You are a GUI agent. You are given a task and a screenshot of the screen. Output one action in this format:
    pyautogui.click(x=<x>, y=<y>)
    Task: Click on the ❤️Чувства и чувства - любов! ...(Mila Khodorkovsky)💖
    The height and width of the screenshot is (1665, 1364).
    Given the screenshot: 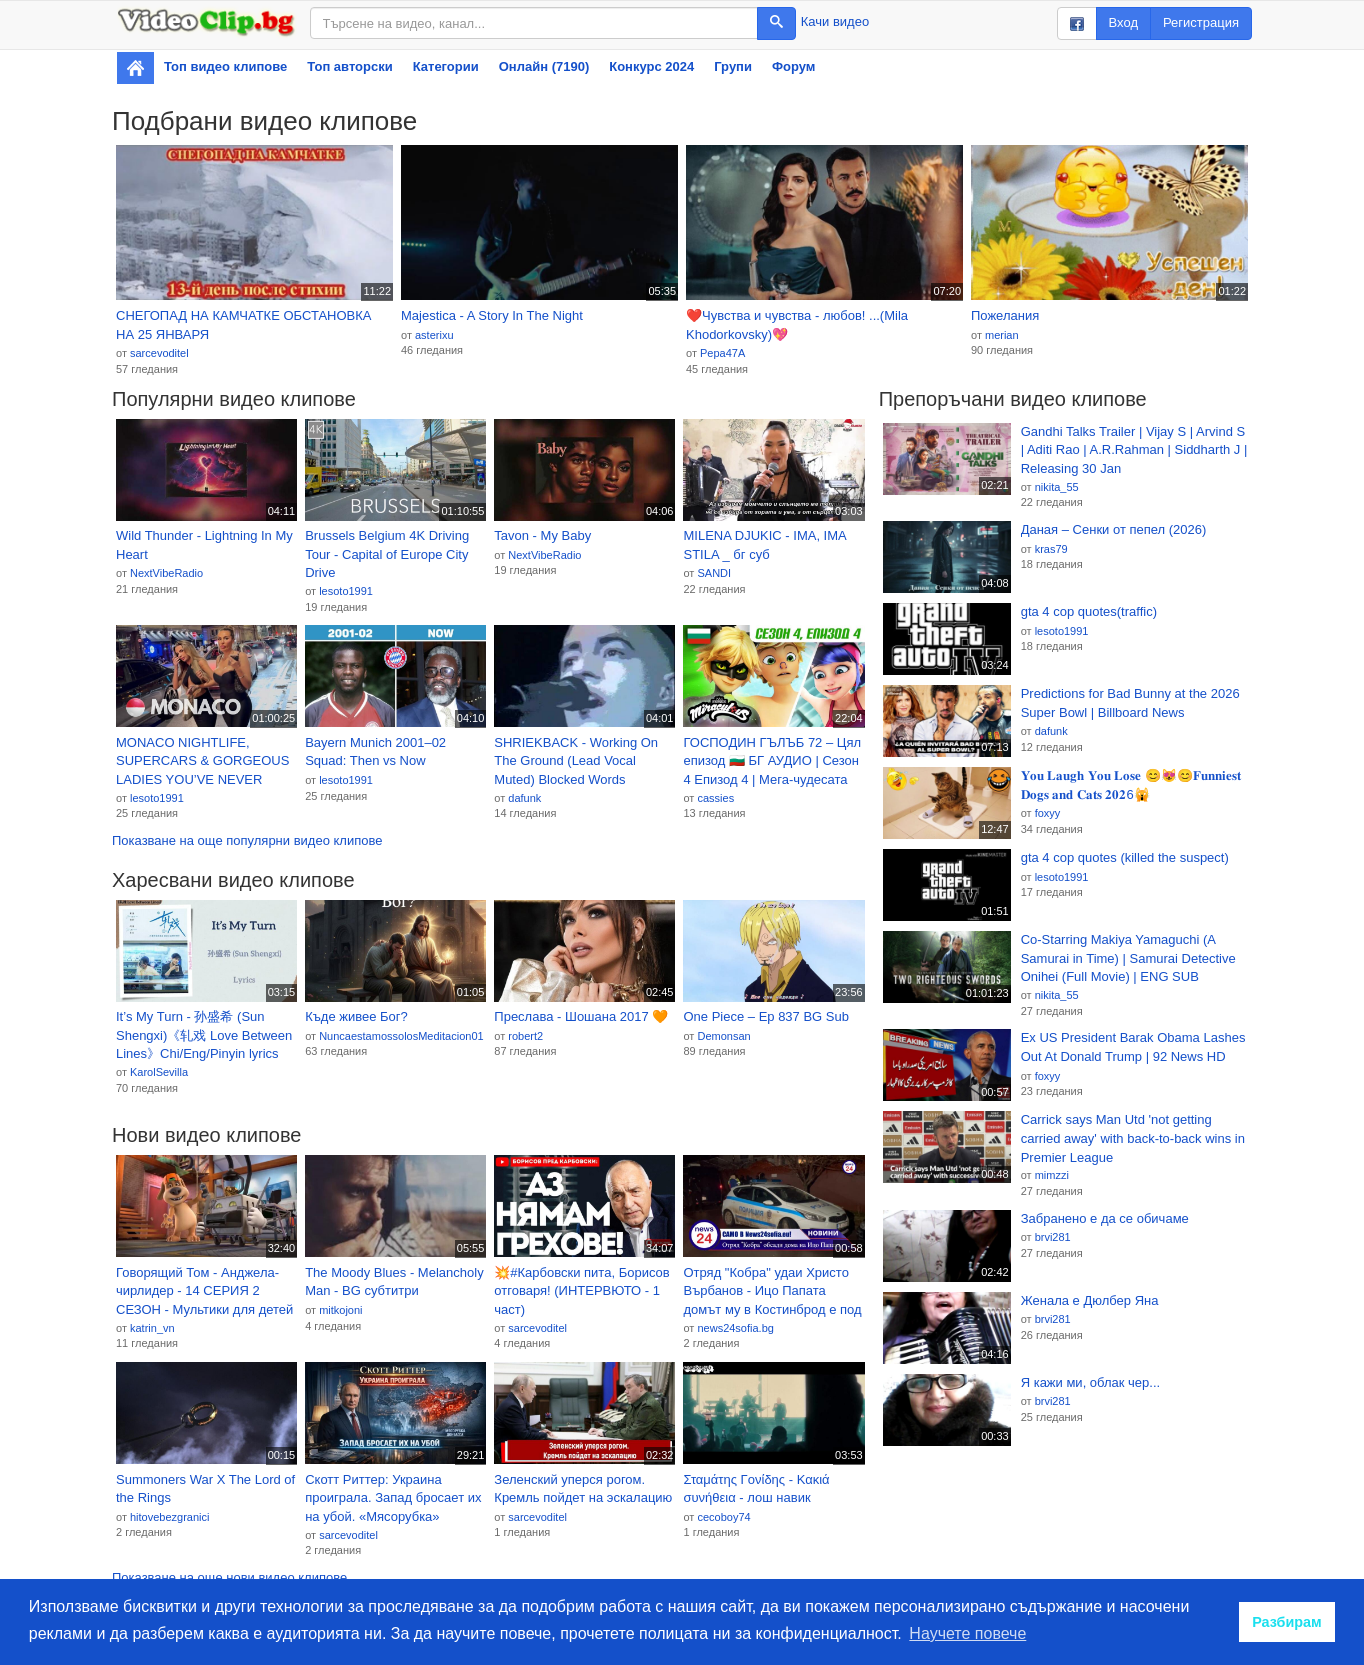 What is the action you would take?
    pyautogui.click(x=797, y=325)
    